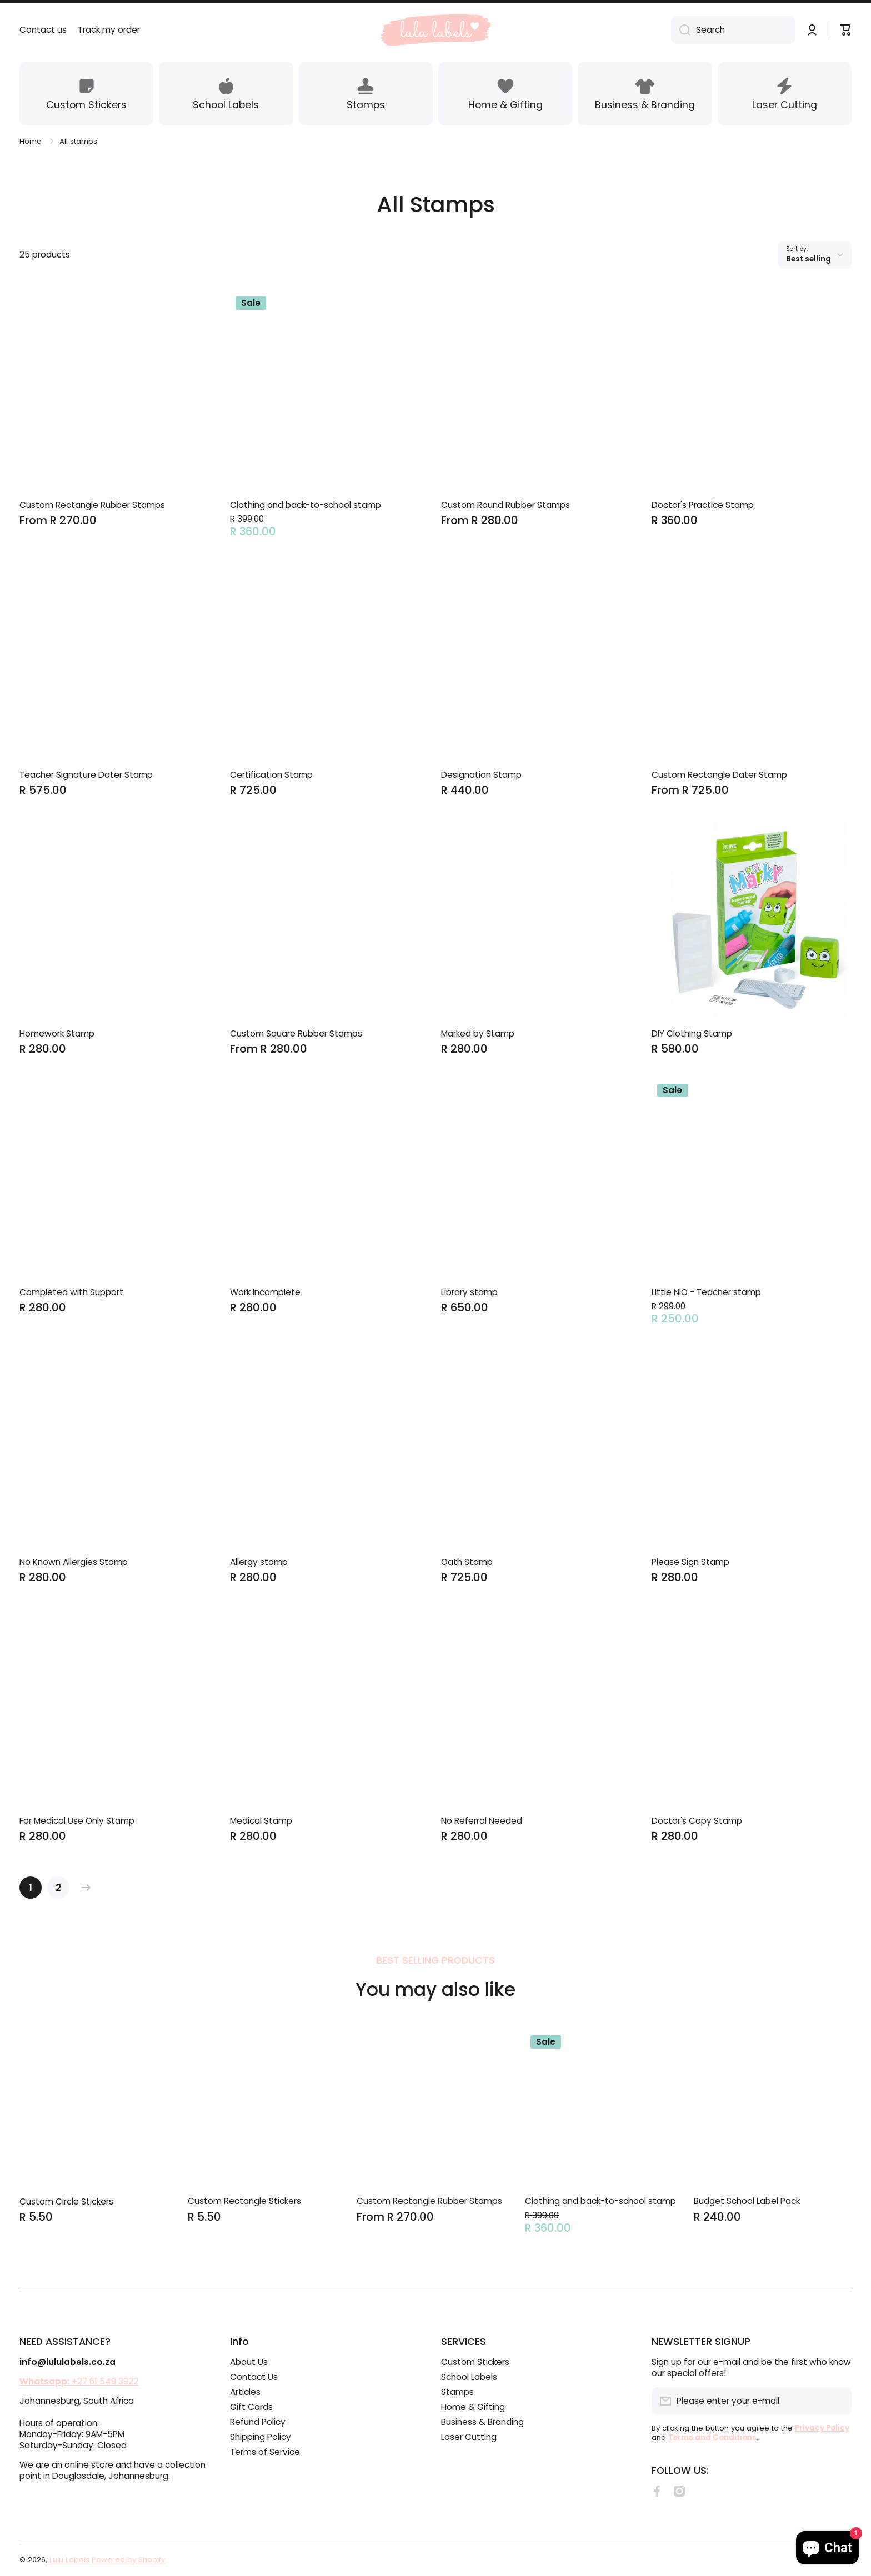 The height and width of the screenshot is (2576, 871). What do you see at coordinates (473, 2407) in the screenshot?
I see `Home & Gifting` at bounding box center [473, 2407].